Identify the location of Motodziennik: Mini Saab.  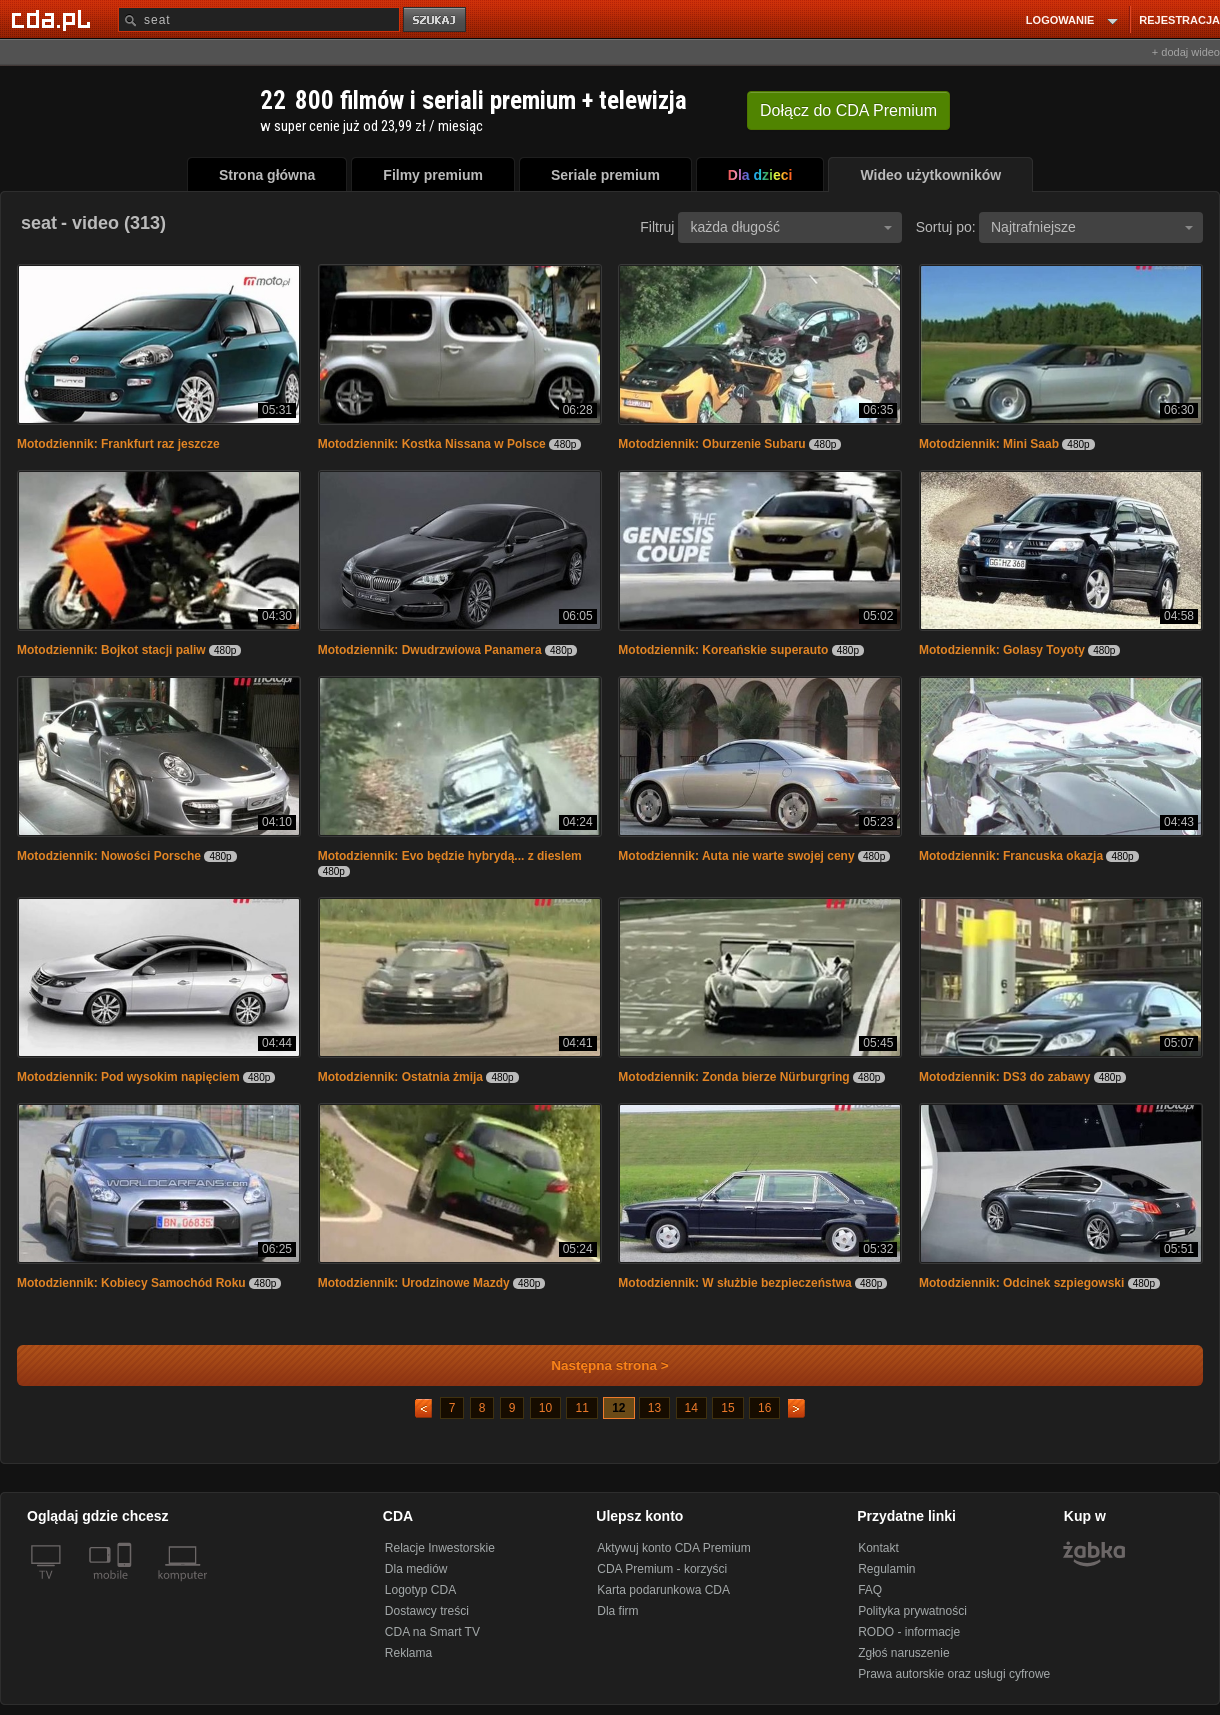
(989, 444).